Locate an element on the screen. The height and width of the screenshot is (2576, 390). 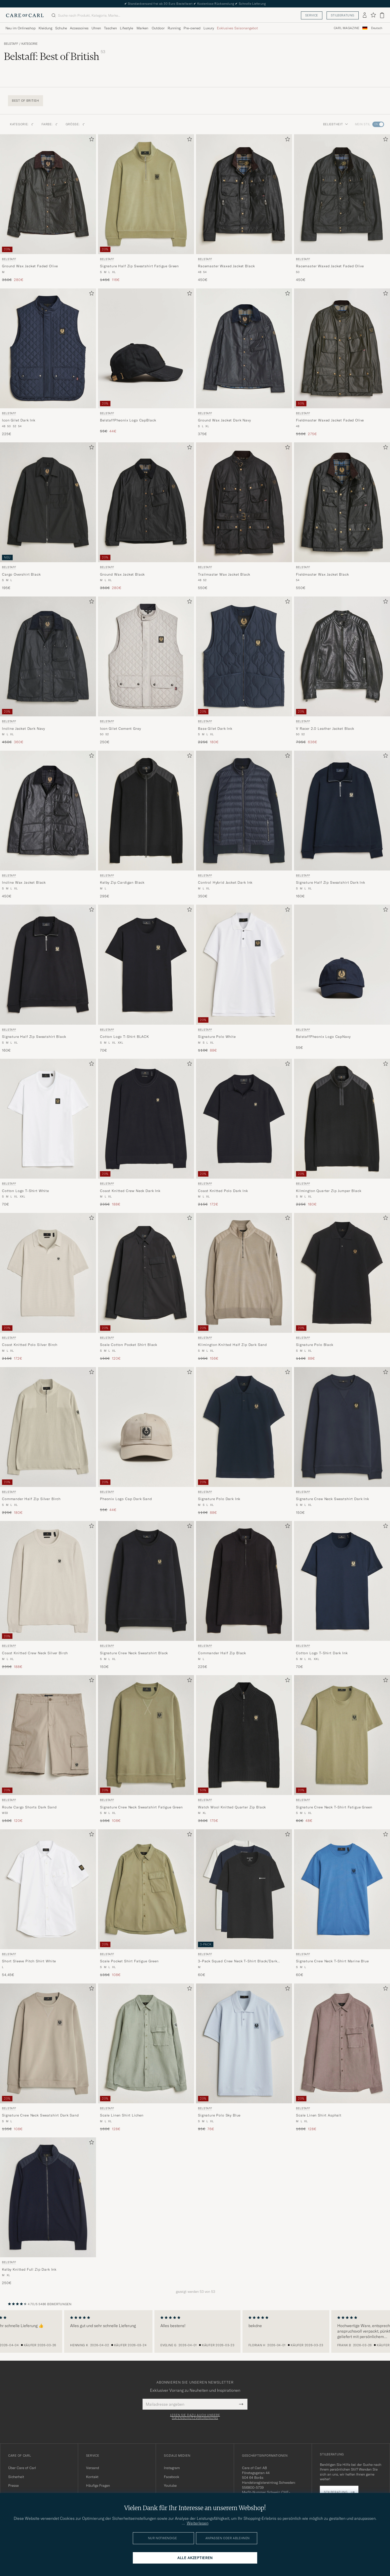
[Zu Favoriten hinzufügen] is located at coordinates (90, 140).